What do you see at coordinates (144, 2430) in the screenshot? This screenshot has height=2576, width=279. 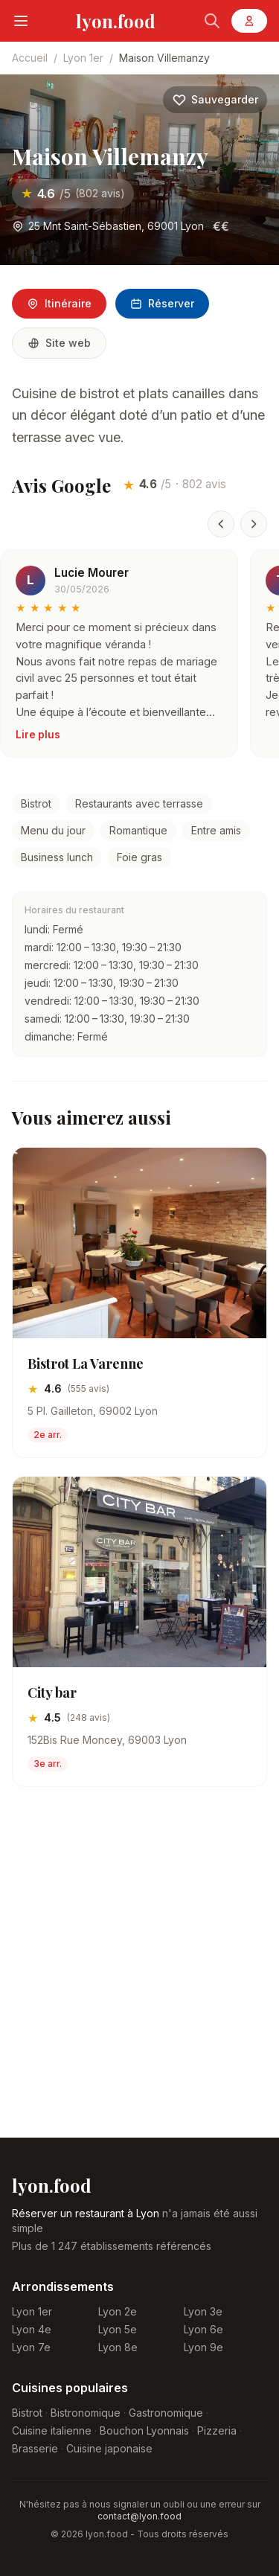 I see `Bouchon Lyonnais` at bounding box center [144, 2430].